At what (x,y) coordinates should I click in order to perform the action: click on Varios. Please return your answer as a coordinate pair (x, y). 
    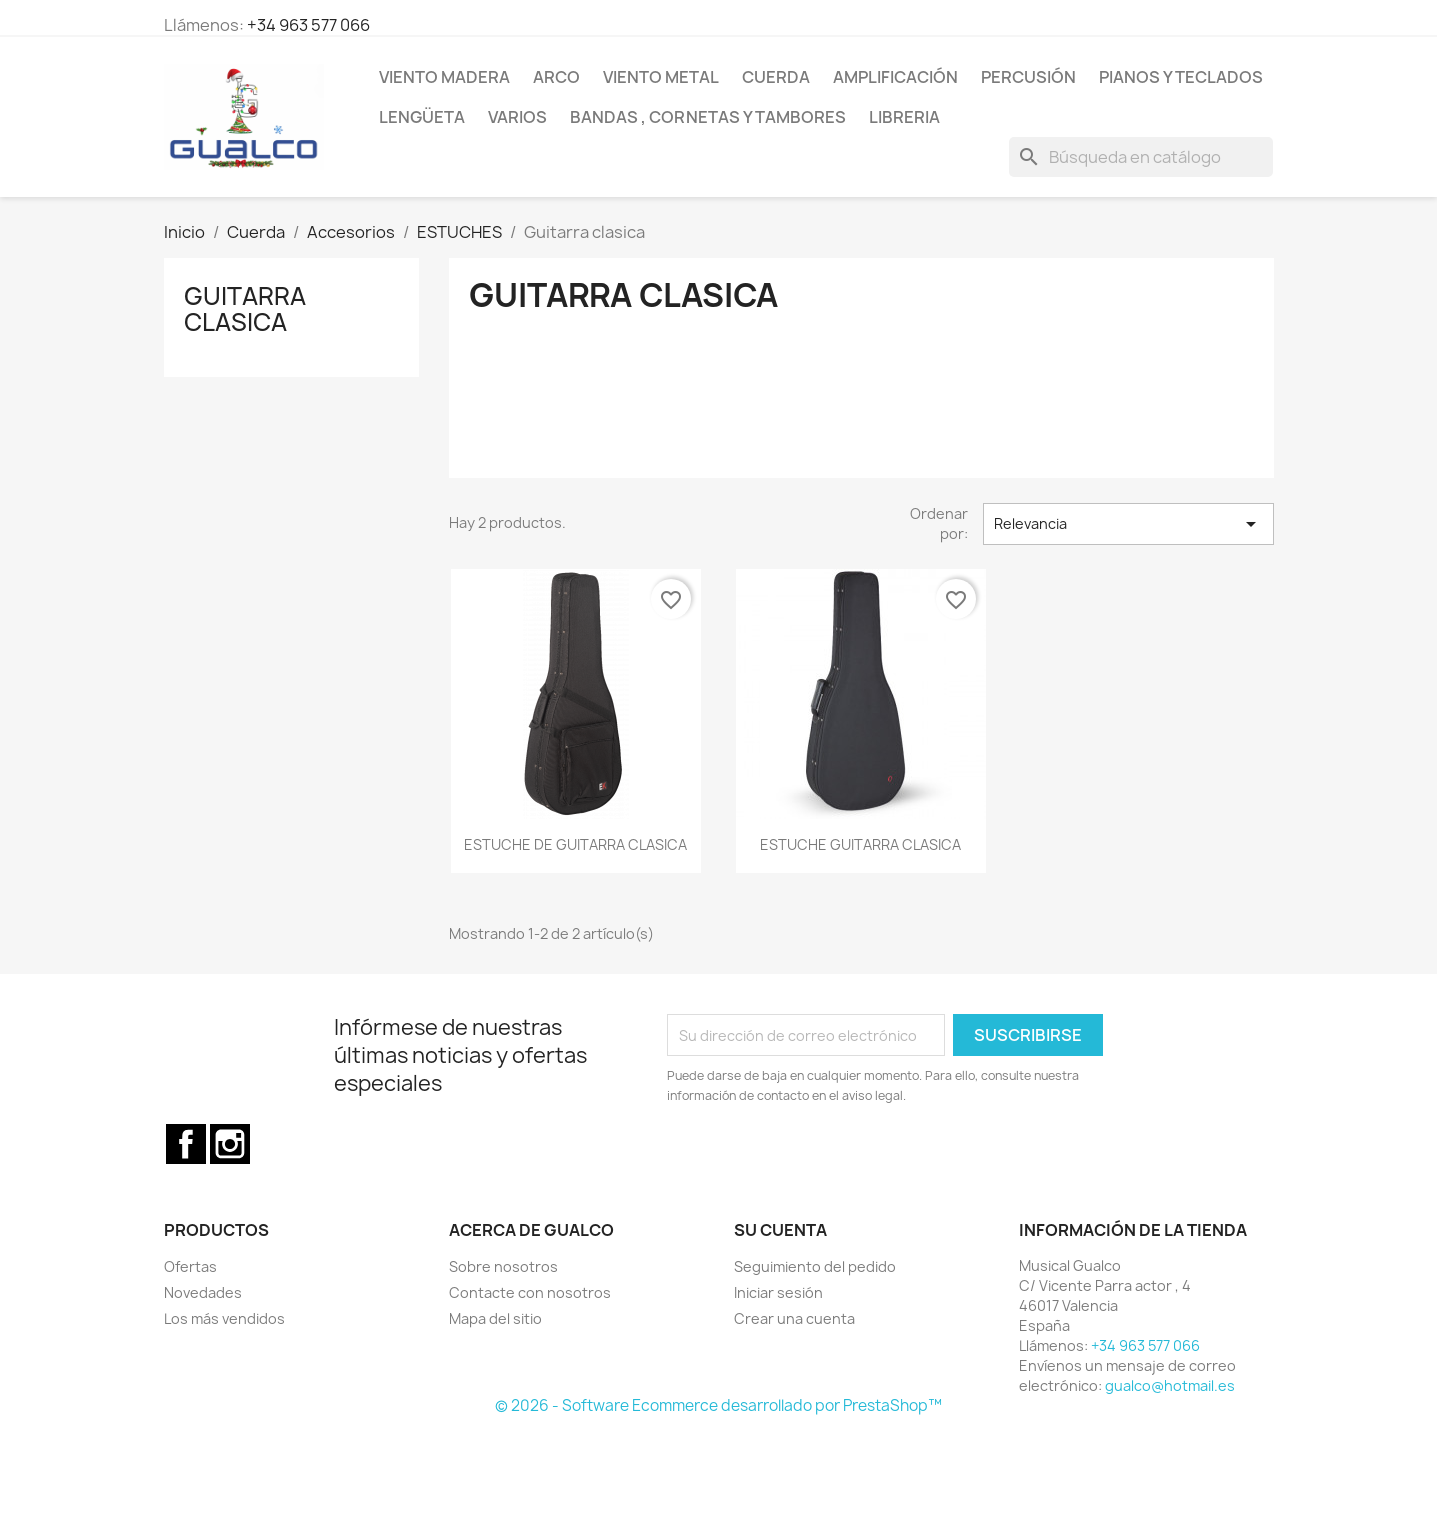
    Looking at the image, I should click on (517, 117).